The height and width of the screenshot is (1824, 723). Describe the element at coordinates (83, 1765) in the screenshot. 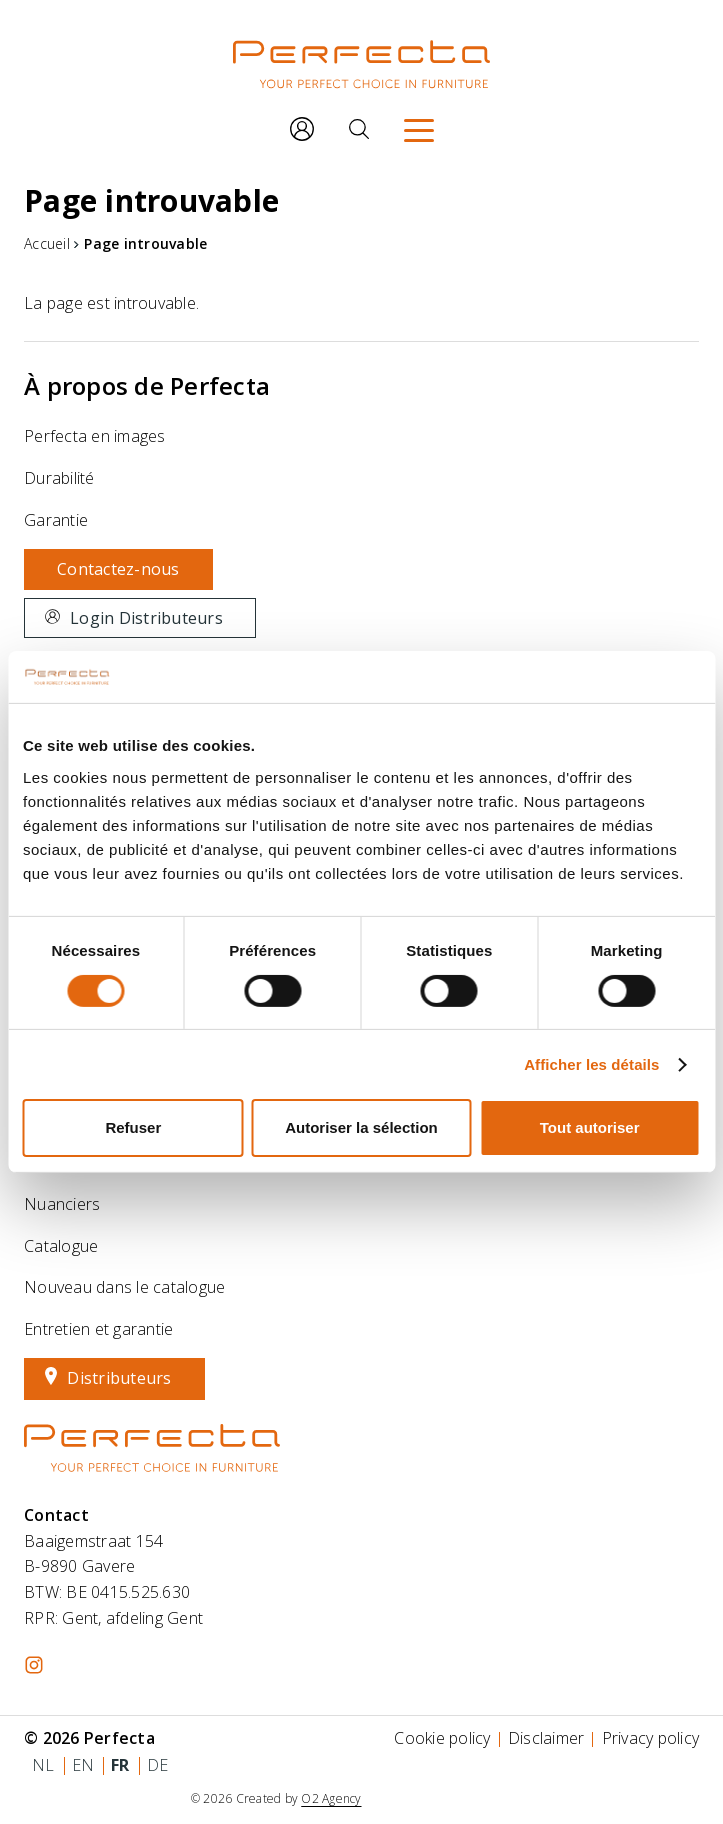

I see `en` at that location.